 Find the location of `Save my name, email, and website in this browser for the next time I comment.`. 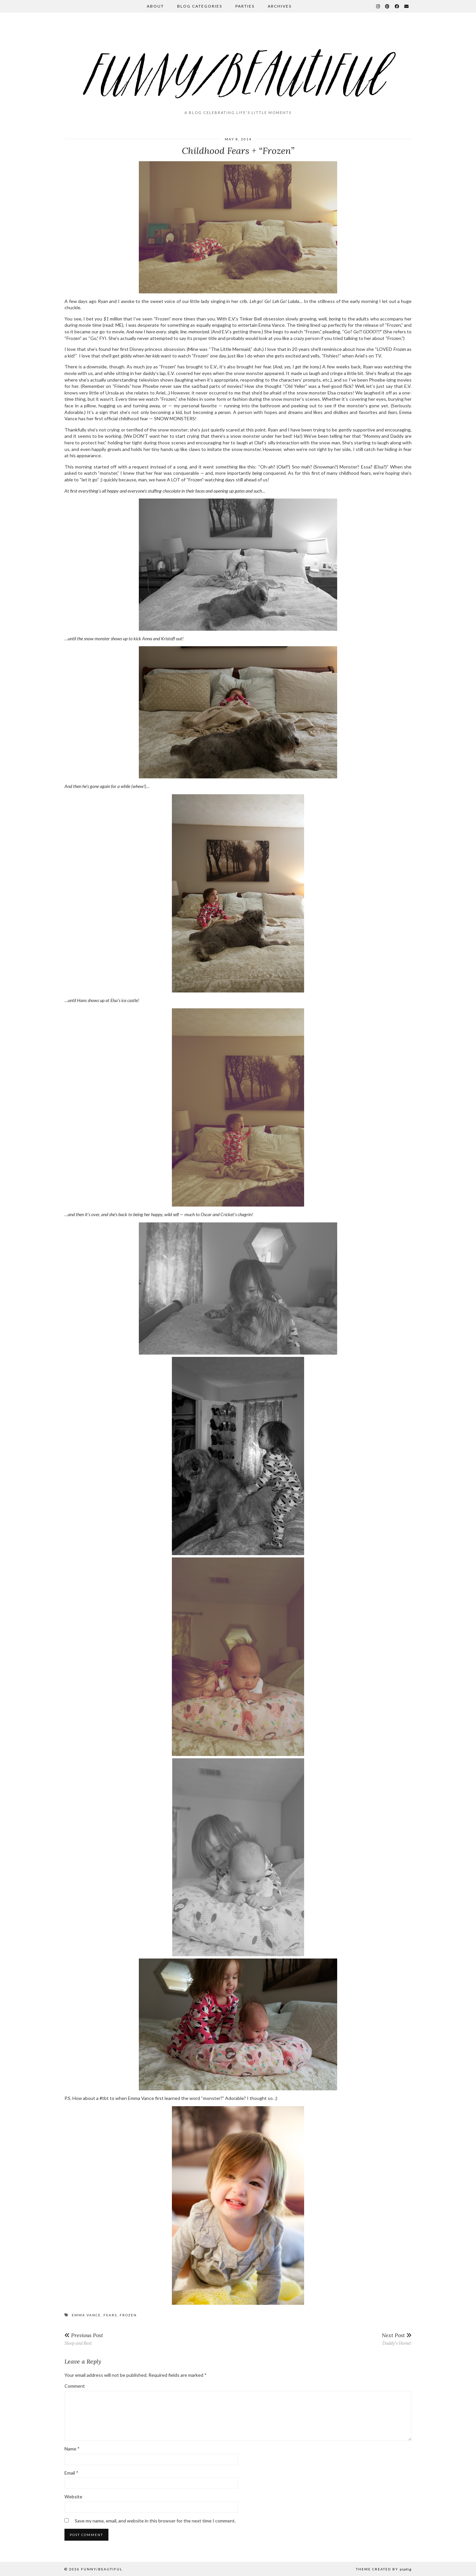

Save my name, email, and website in this browser for the next time I comment. is located at coordinates (155, 2520).